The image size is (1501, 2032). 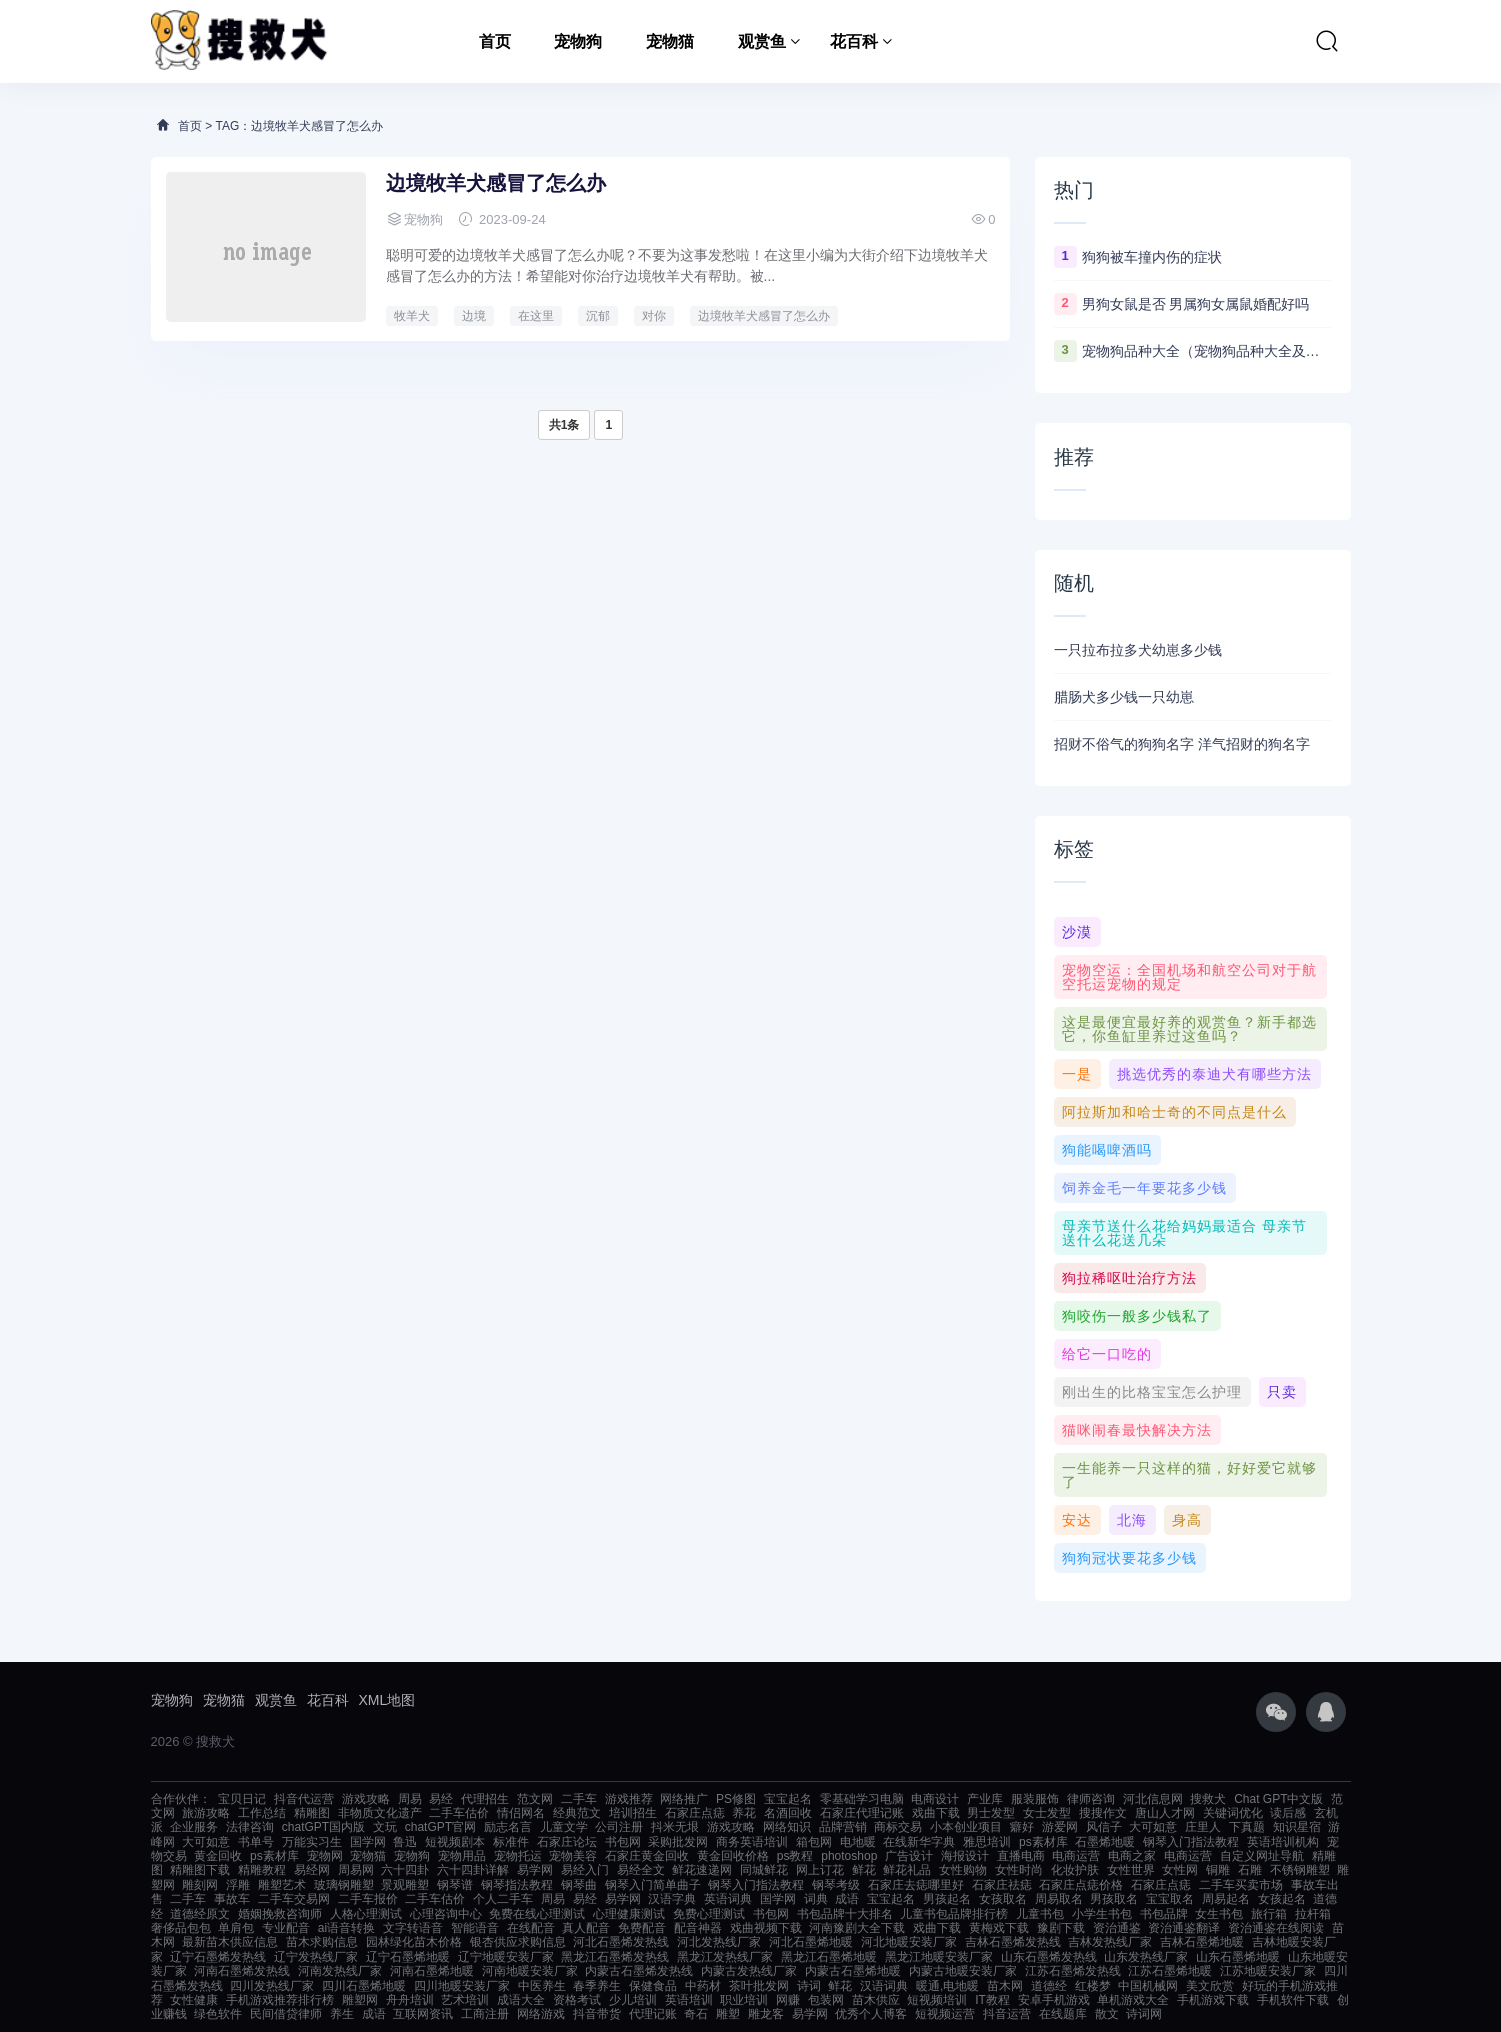 What do you see at coordinates (412, 316) in the screenshot?
I see `牧羊犬` at bounding box center [412, 316].